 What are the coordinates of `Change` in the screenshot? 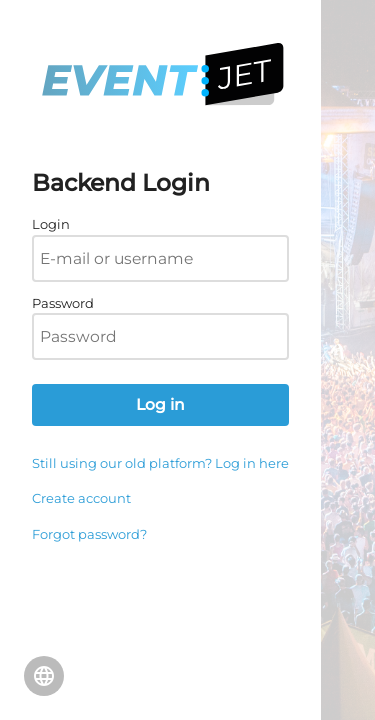 It's located at (44, 676).